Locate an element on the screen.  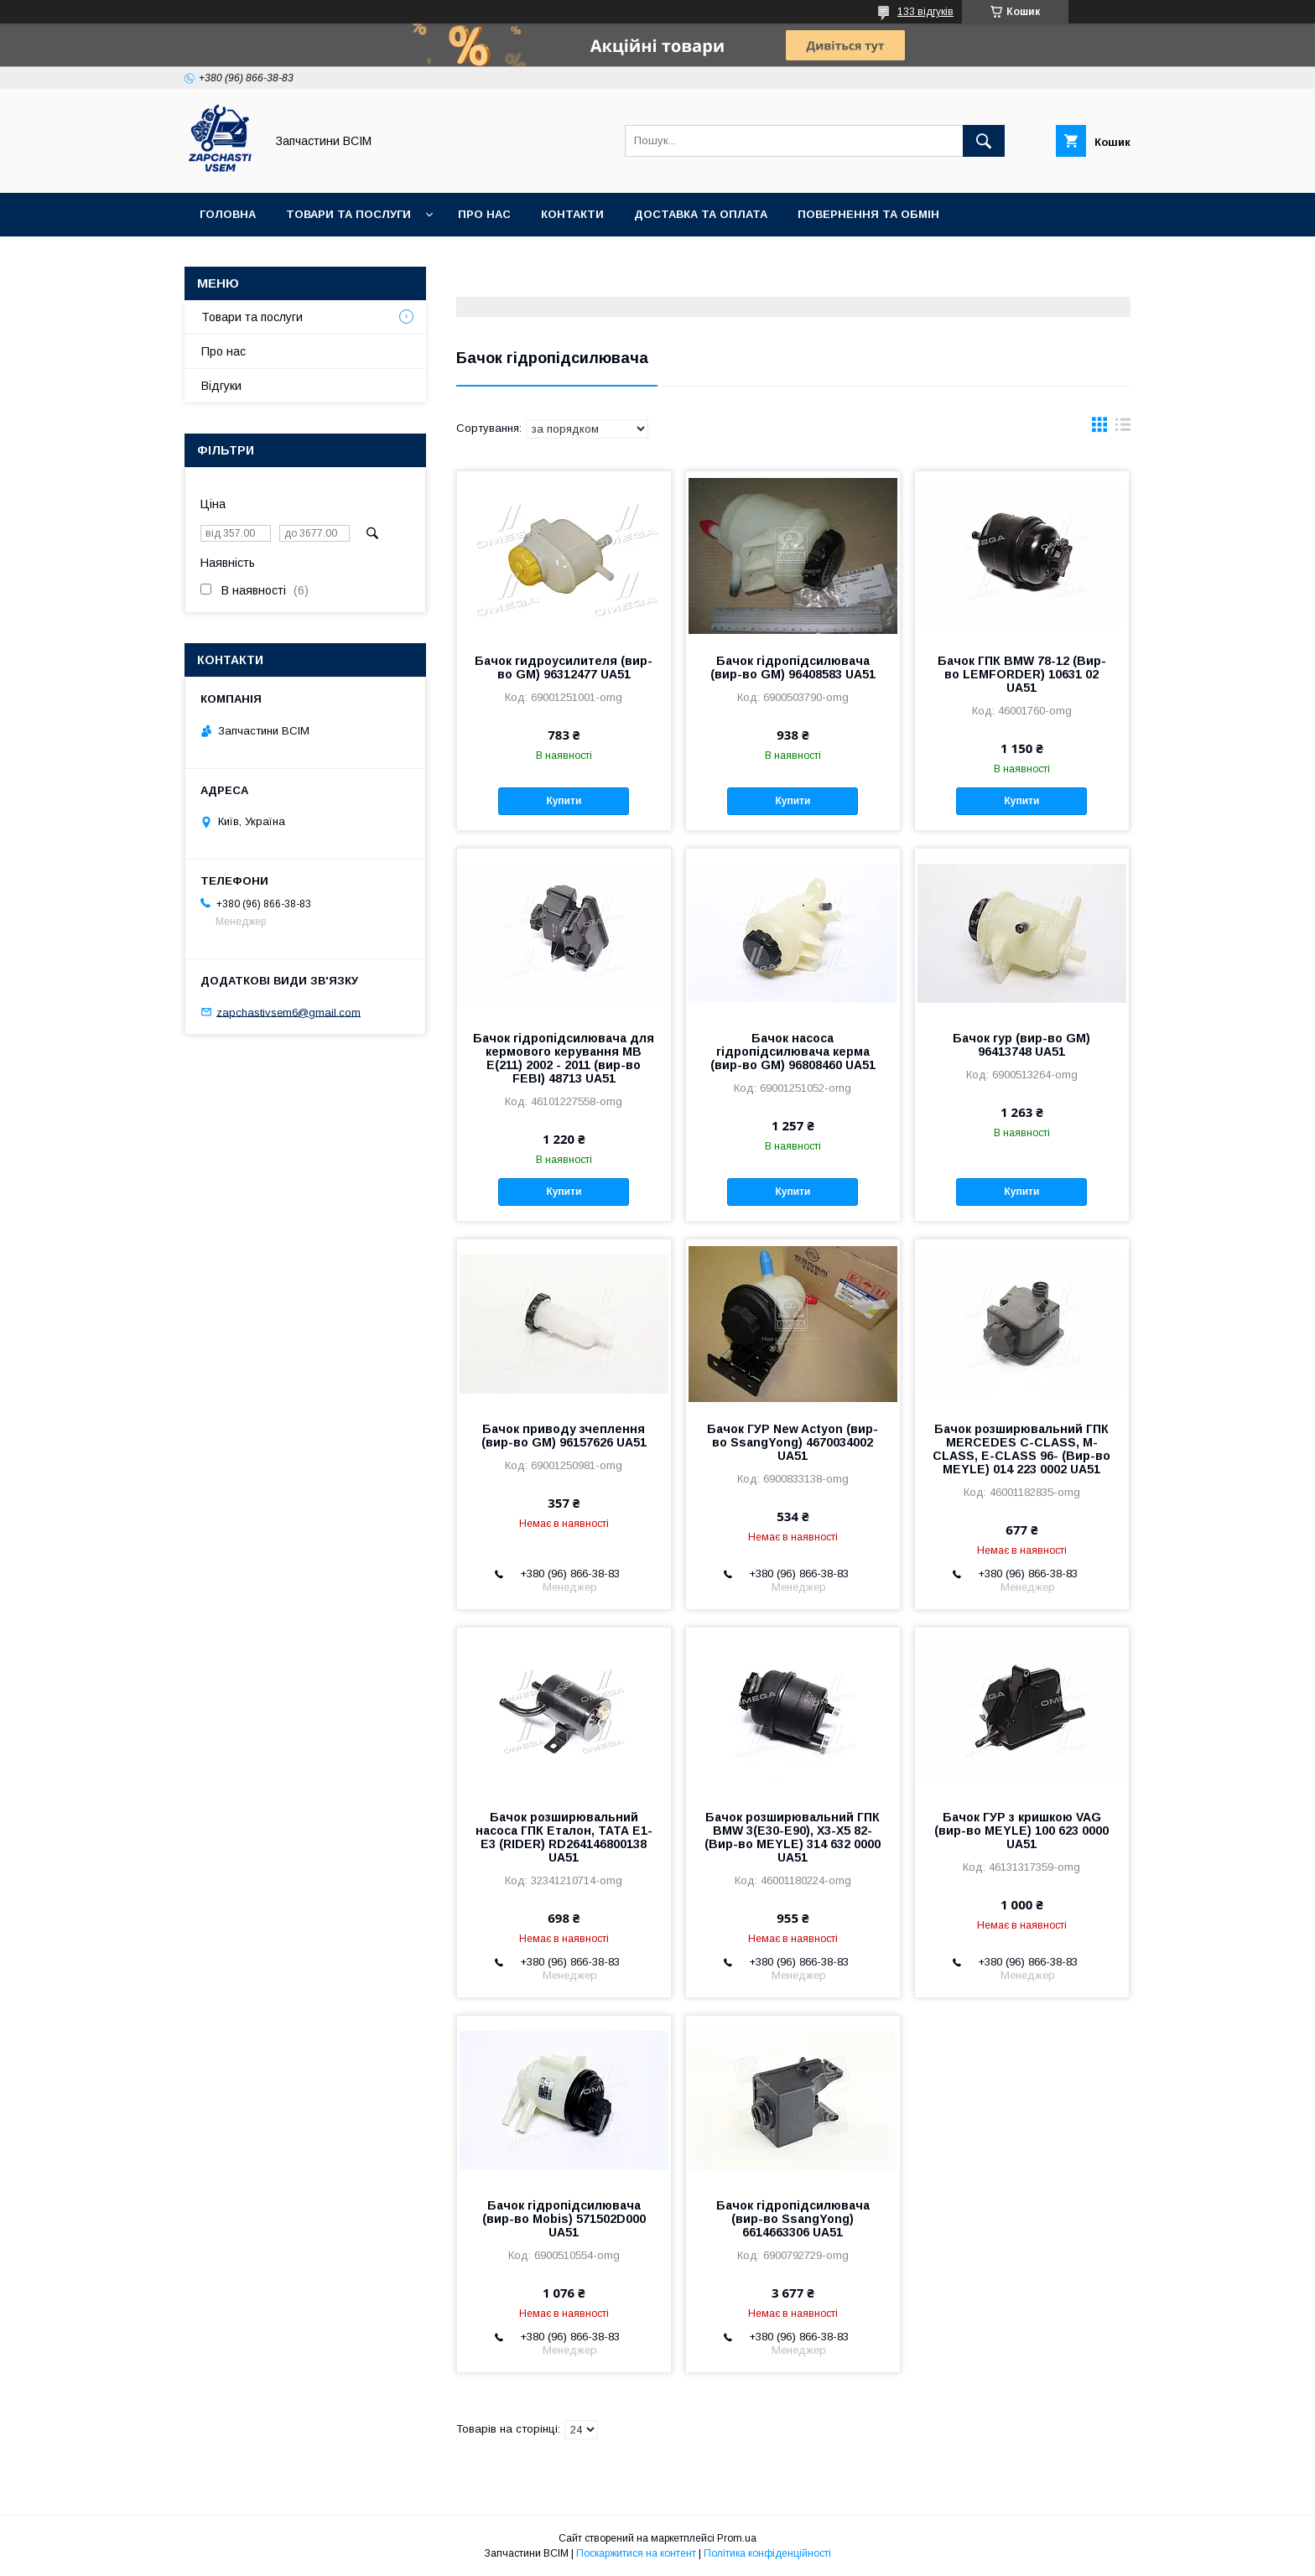
Бачок гідропідсилювача (вир-во Mobis) 571502D000 UA51 is located at coordinates (564, 2219).